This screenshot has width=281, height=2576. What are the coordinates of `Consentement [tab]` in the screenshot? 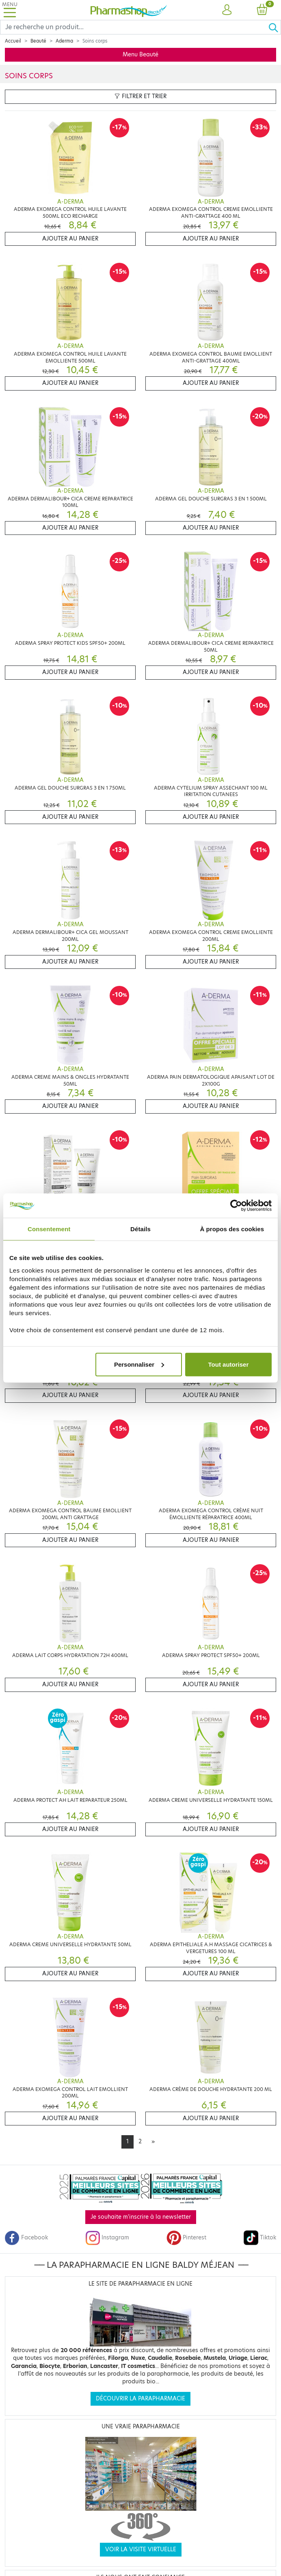 It's located at (49, 1229).